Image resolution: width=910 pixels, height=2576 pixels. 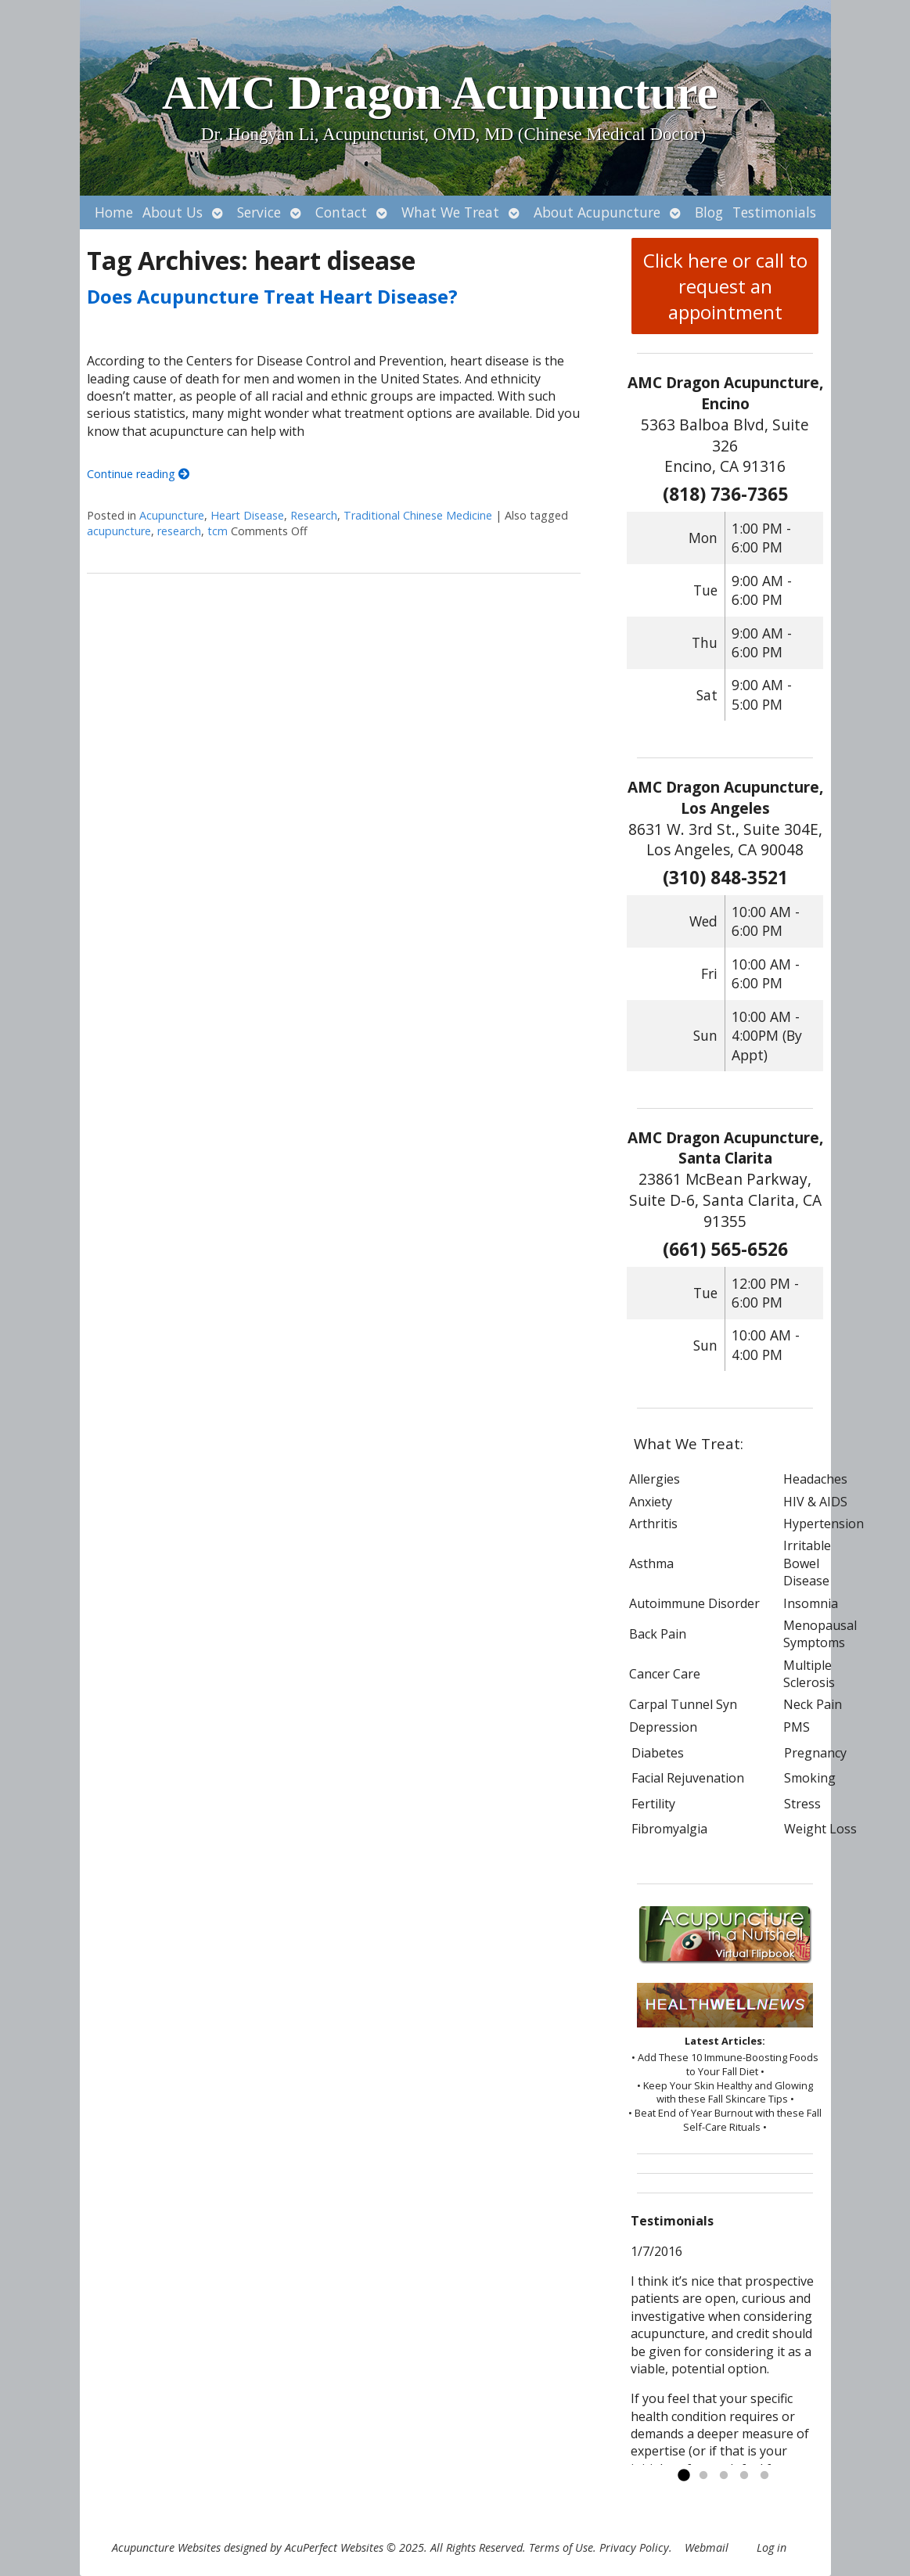 I want to click on What We Treat, so click(x=450, y=212).